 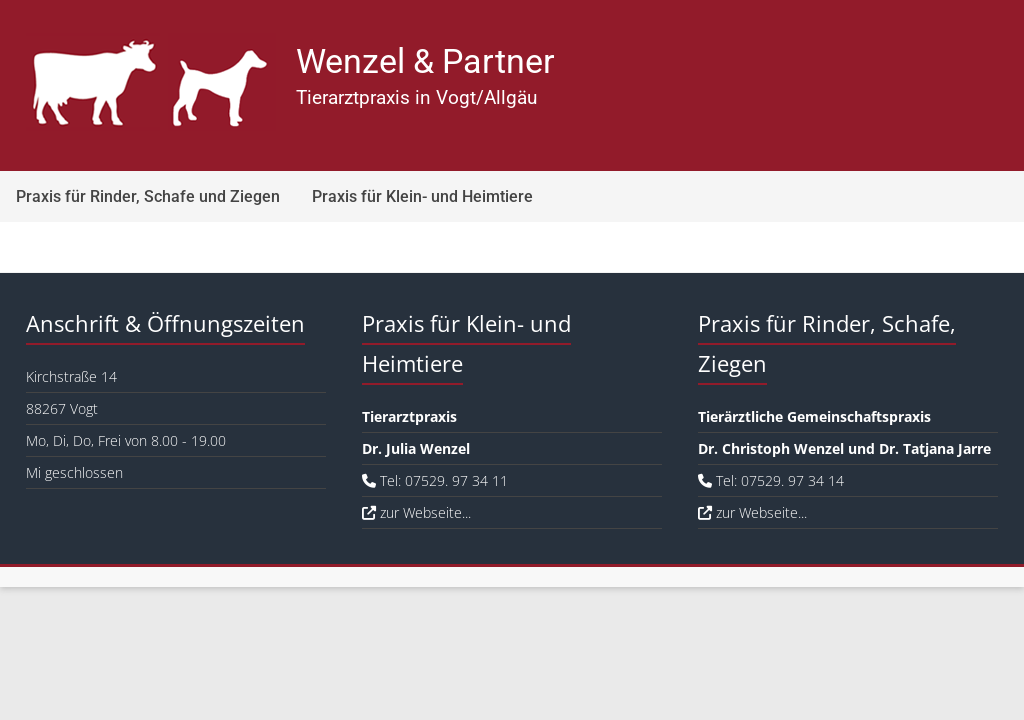 I want to click on Praxis für Klein- und Heimtiere, so click(x=422, y=196).